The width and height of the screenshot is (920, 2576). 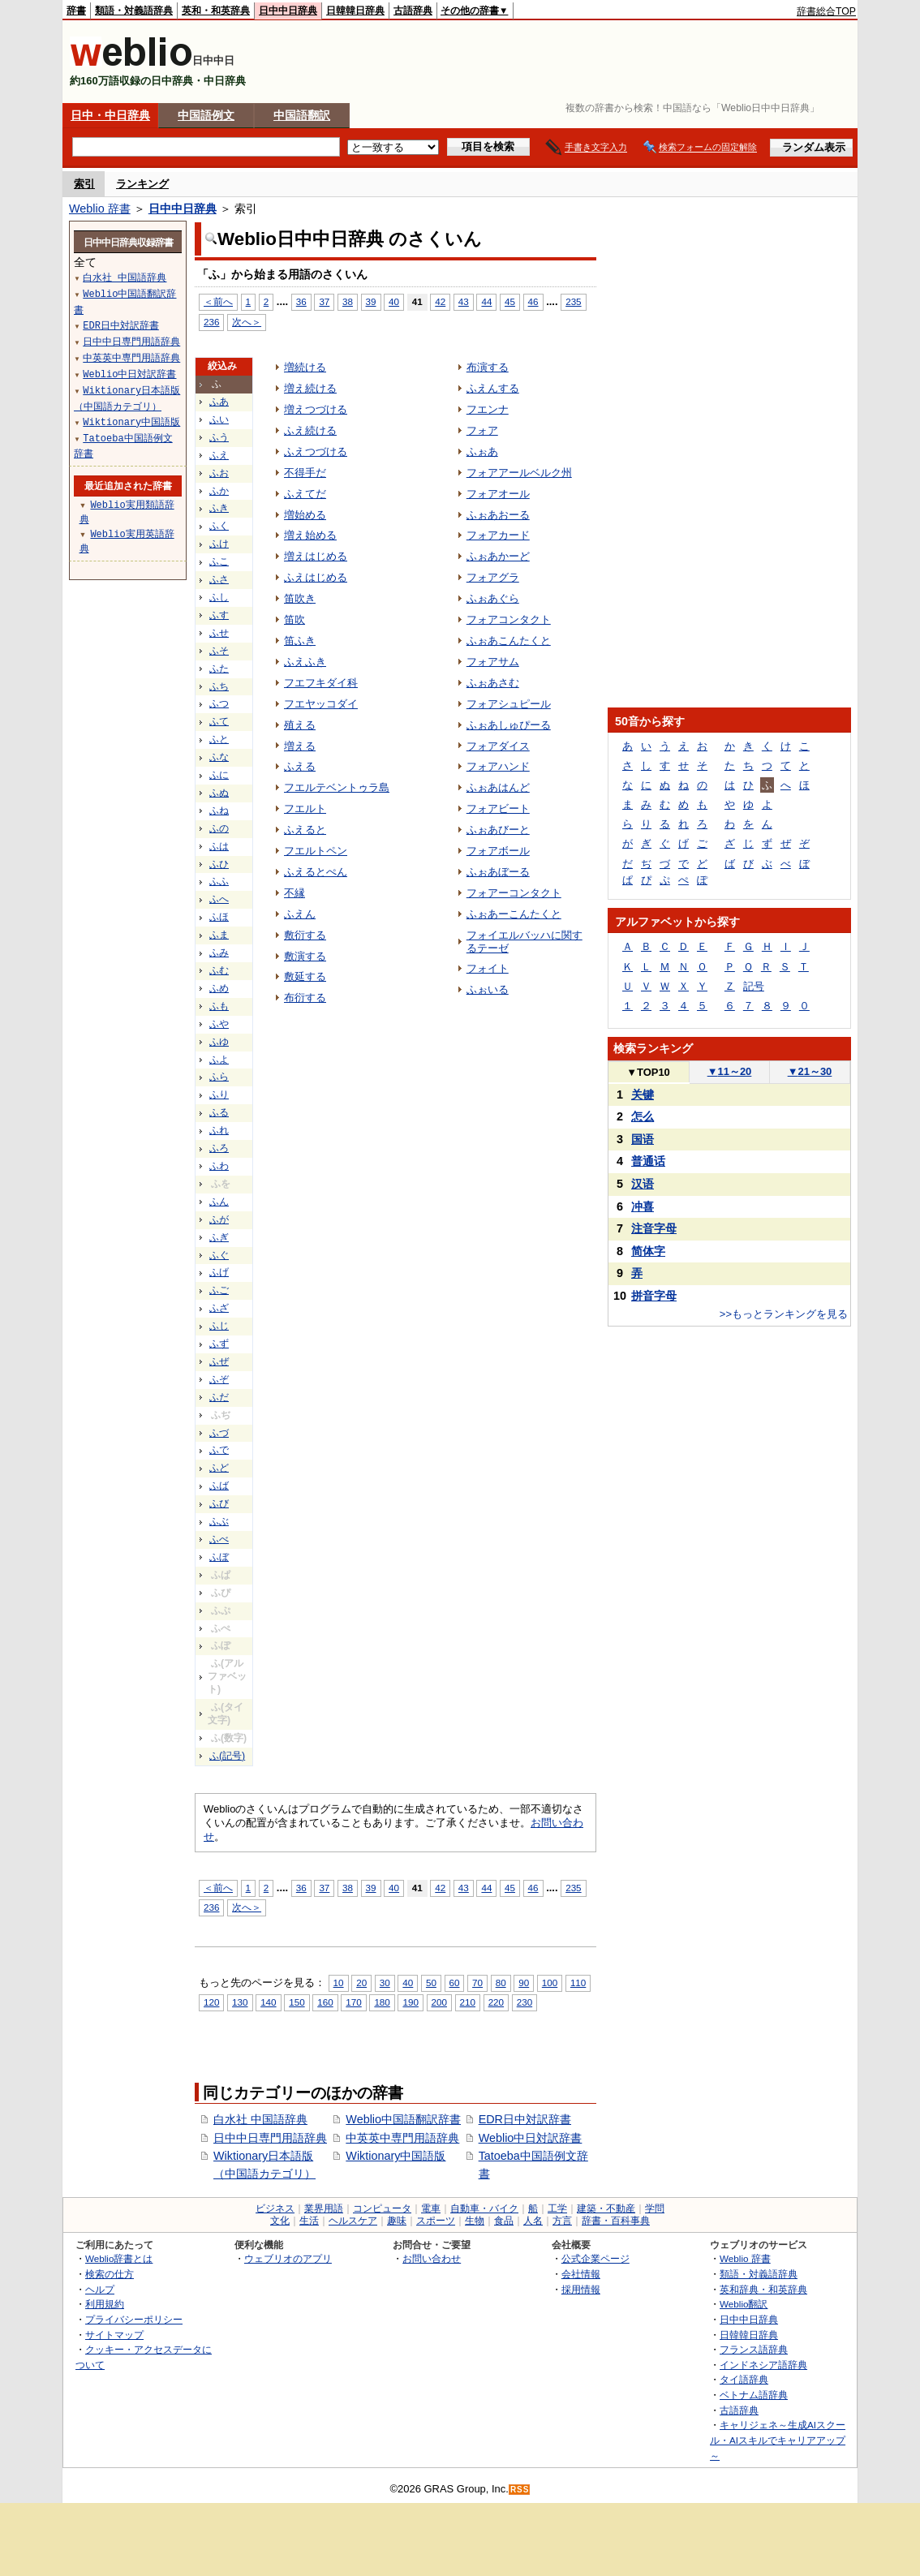 What do you see at coordinates (219, 934) in the screenshot?
I see `ふま` at bounding box center [219, 934].